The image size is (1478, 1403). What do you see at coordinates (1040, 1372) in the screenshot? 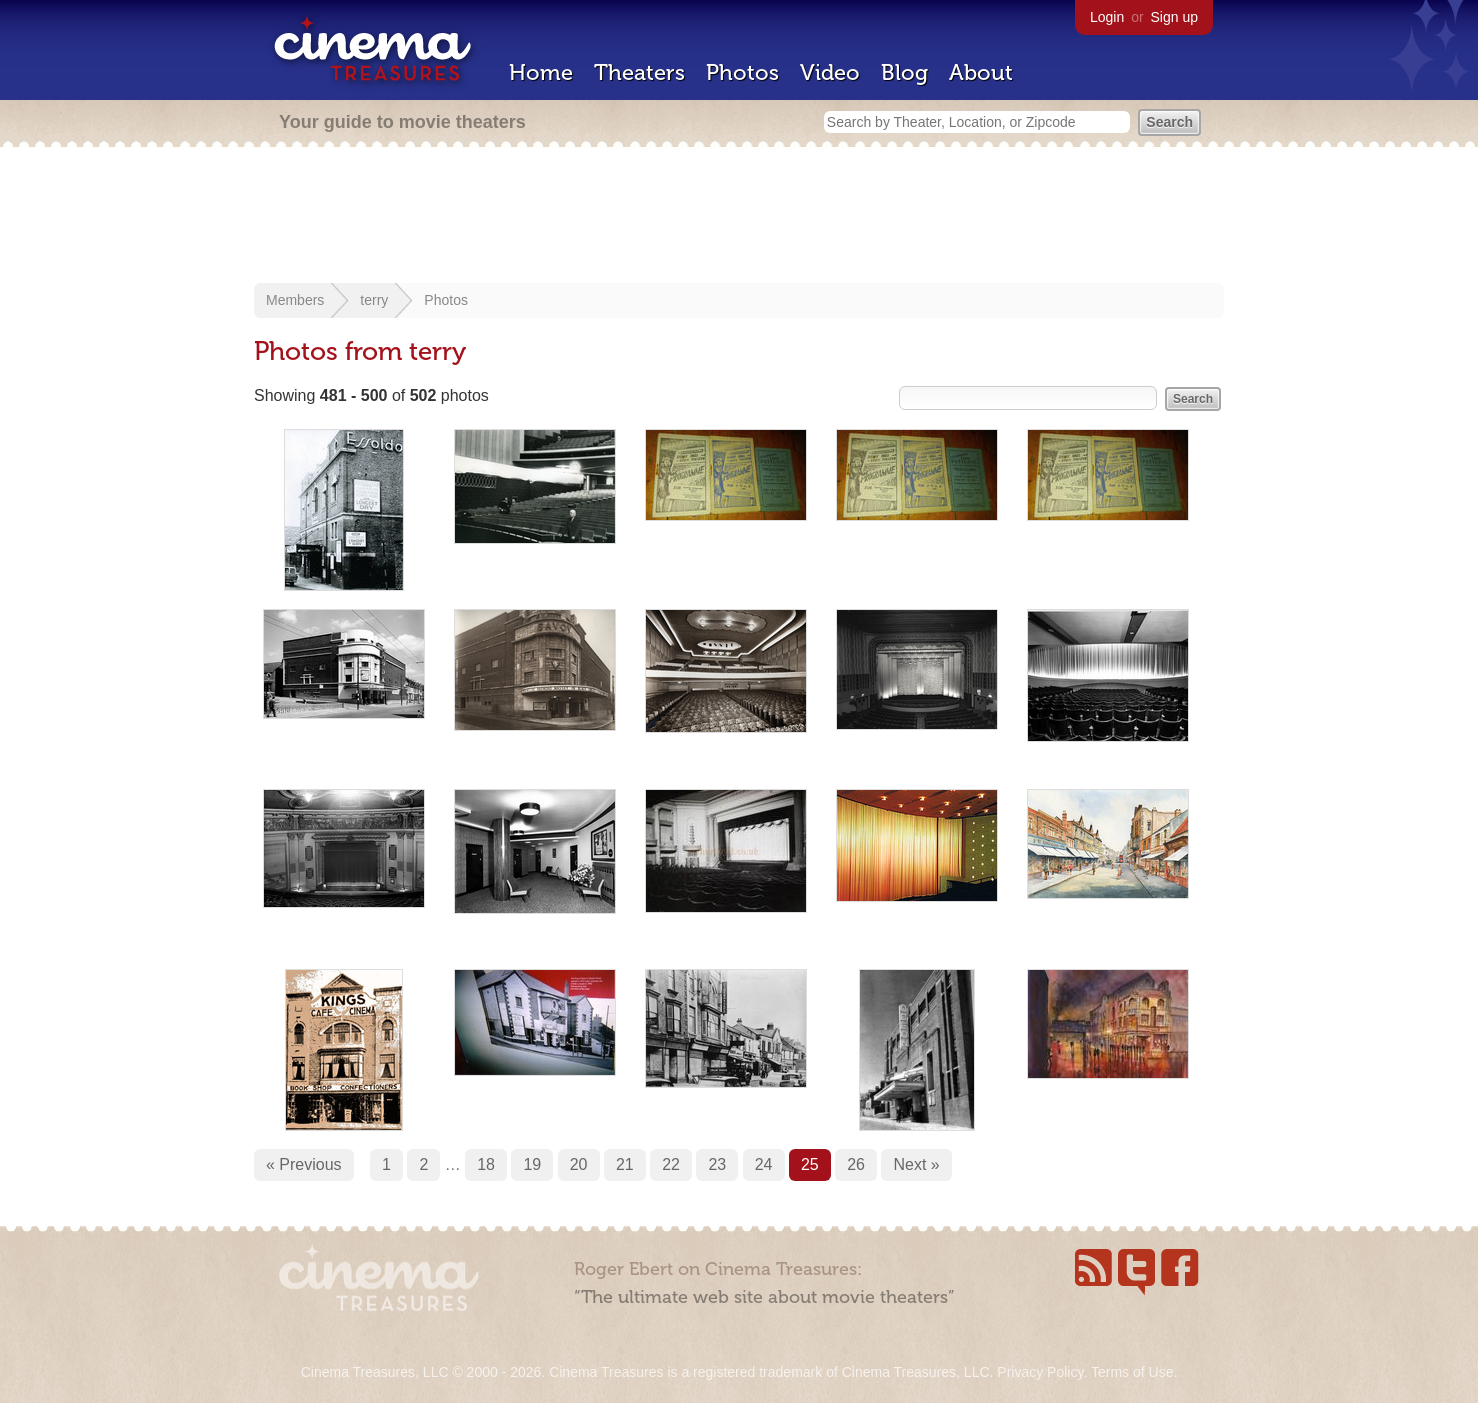
I see `Privacy Policy` at bounding box center [1040, 1372].